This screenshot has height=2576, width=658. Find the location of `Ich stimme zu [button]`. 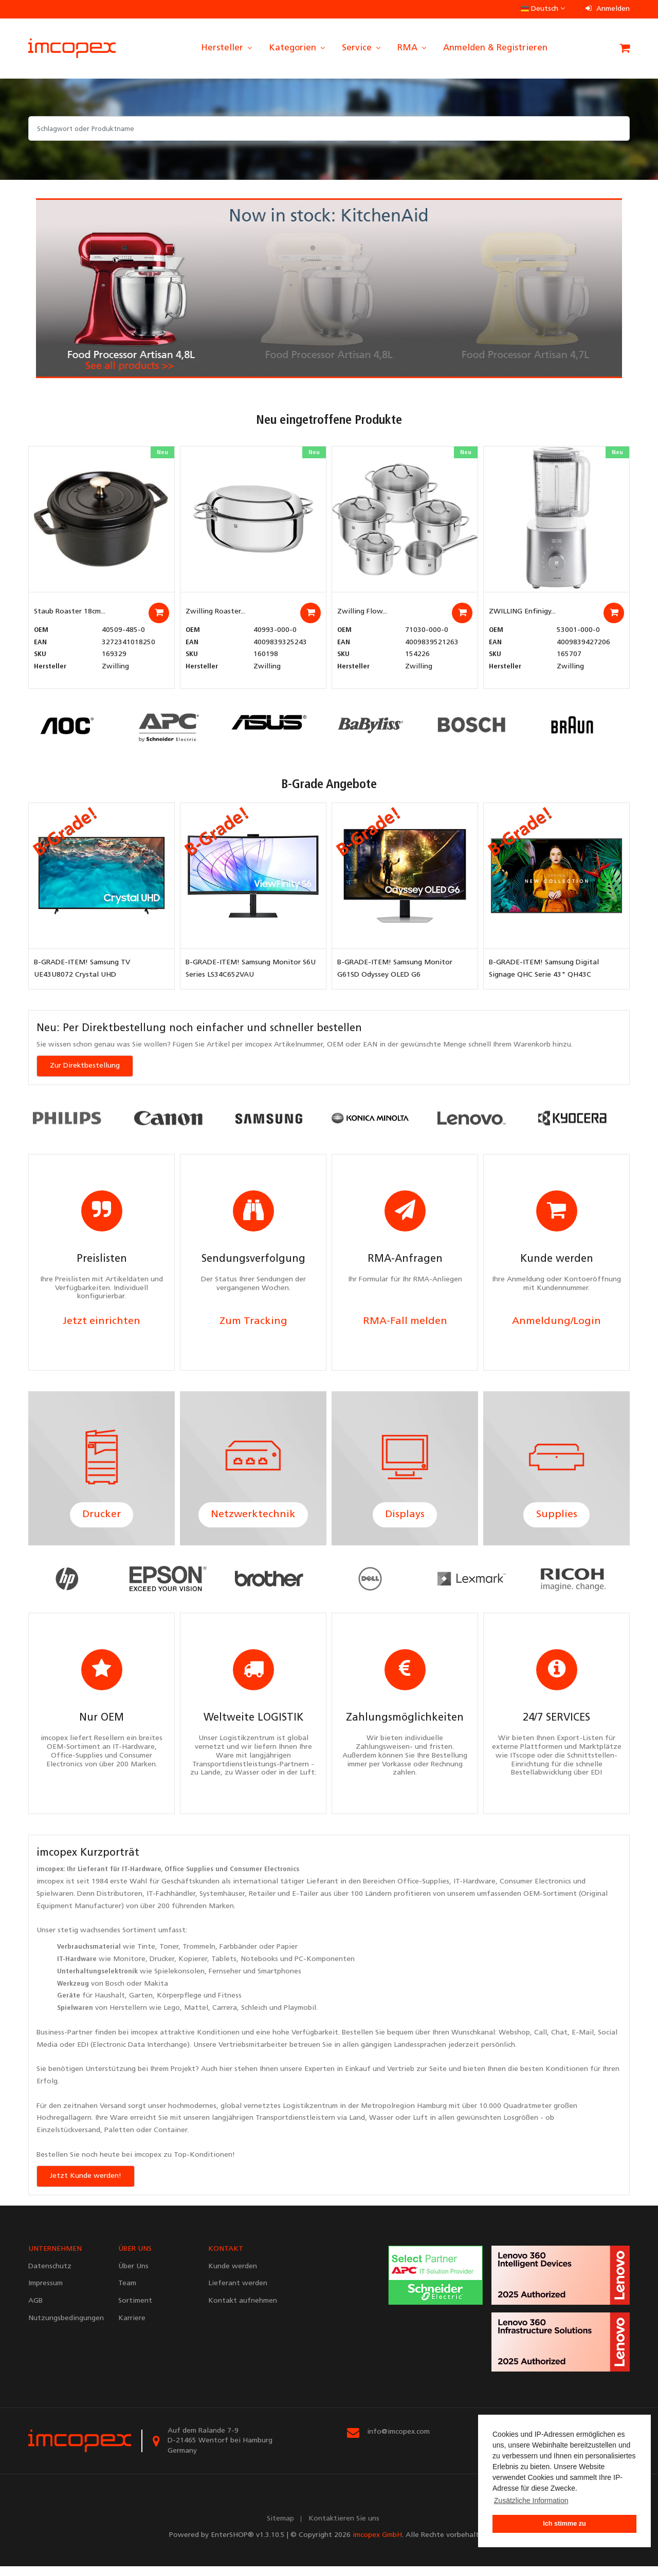

Ich stimme zu [button] is located at coordinates (564, 2523).